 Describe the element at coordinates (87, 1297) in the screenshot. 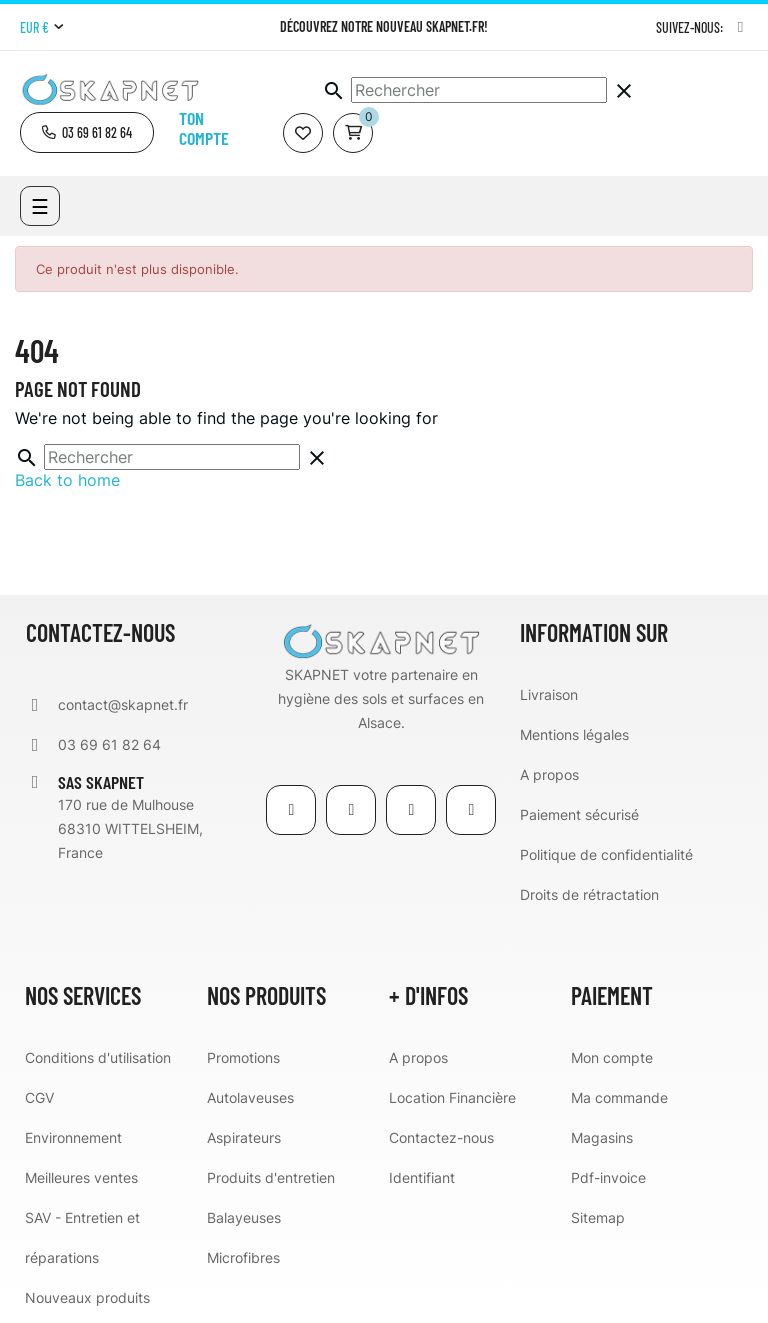

I see `Nouveaux produits` at that location.